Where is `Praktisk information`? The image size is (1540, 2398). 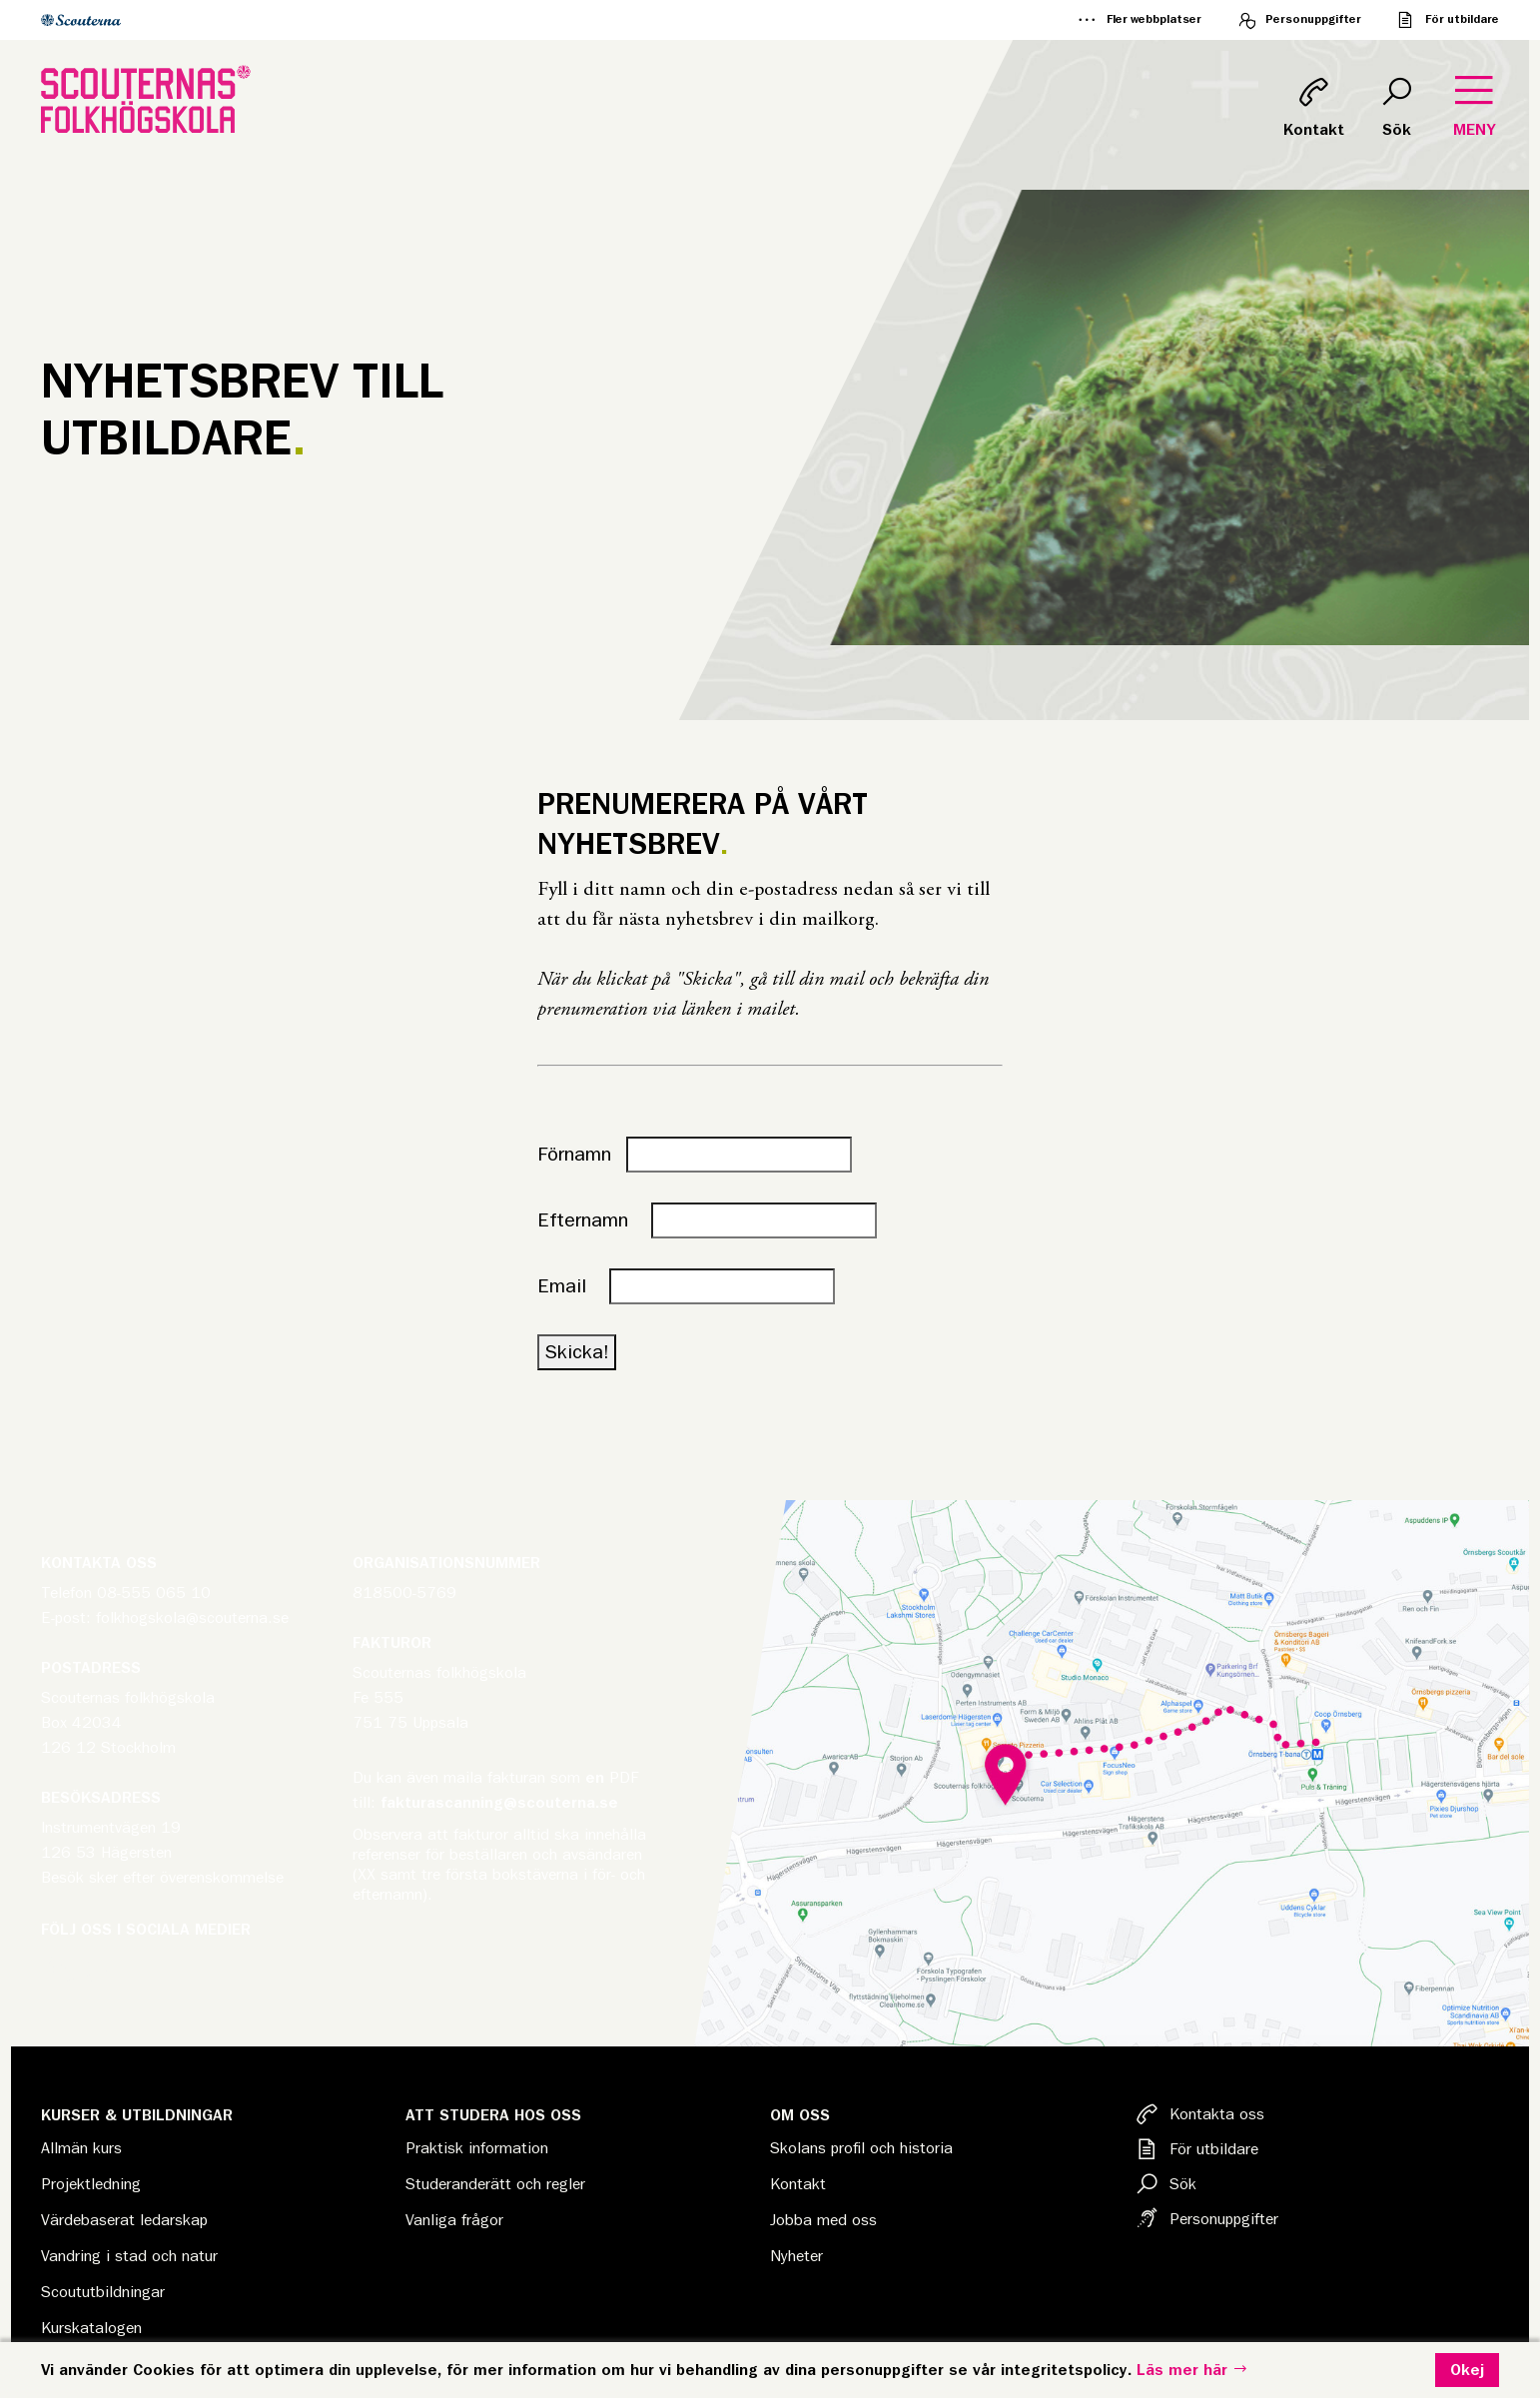 Praktisk information is located at coordinates (476, 2148).